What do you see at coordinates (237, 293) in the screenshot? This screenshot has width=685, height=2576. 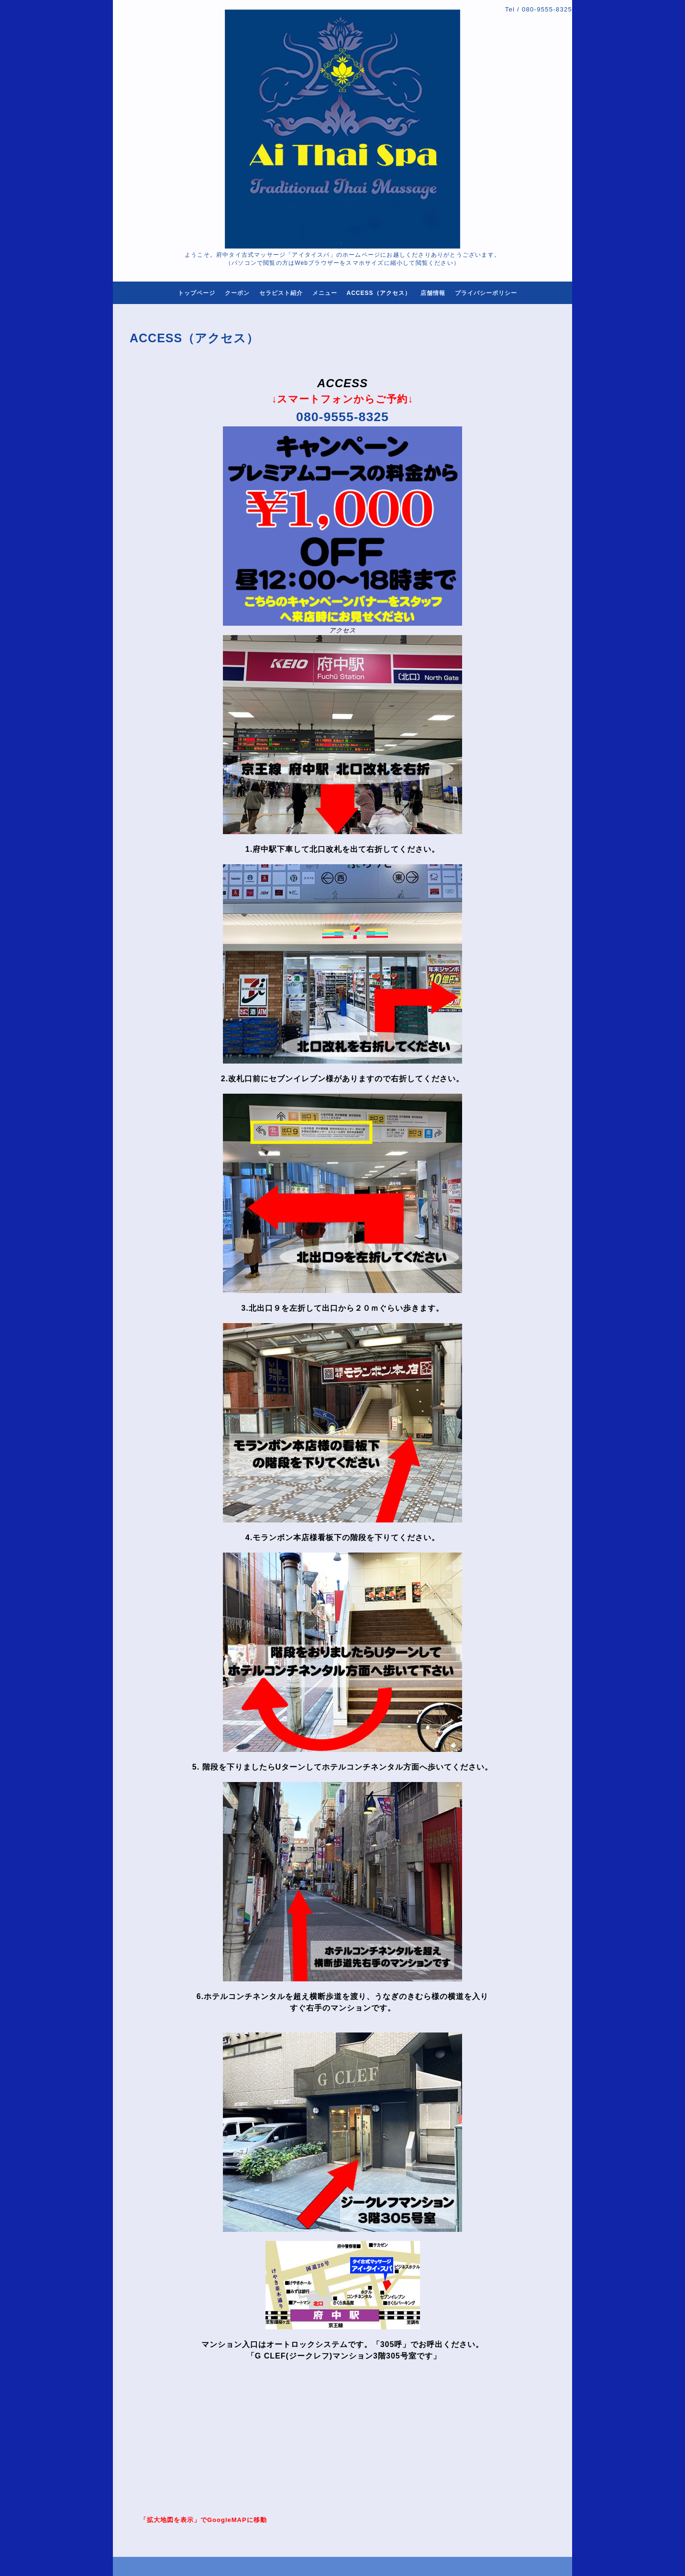 I see `クーポン` at bounding box center [237, 293].